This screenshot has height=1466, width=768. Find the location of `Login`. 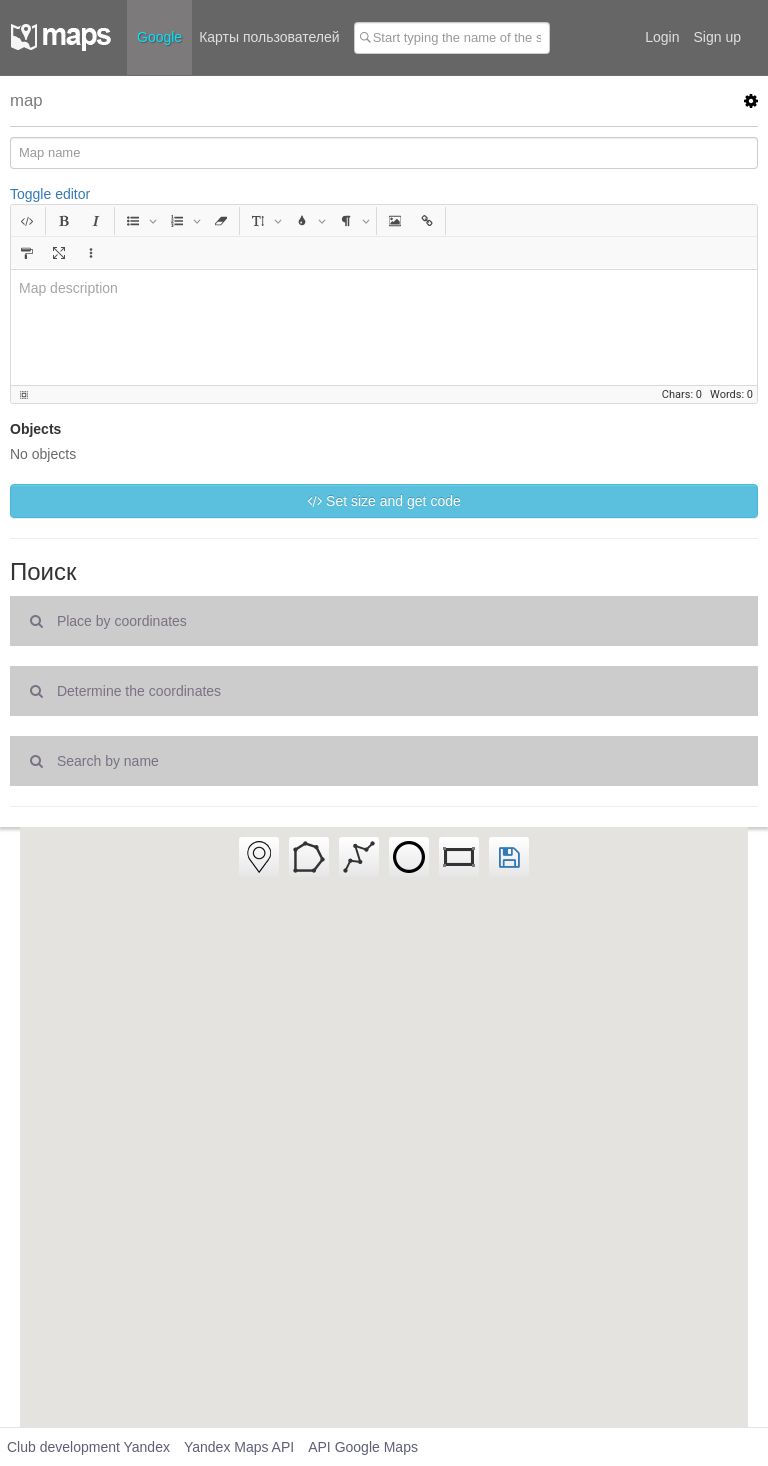

Login is located at coordinates (662, 37).